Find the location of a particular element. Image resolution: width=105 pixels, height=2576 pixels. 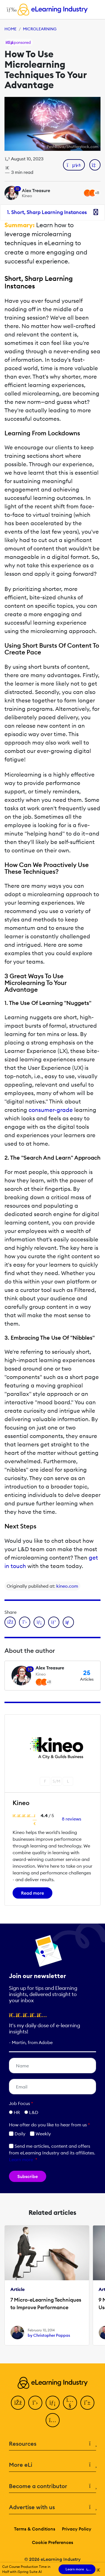

HR is located at coordinates (17, 2112).